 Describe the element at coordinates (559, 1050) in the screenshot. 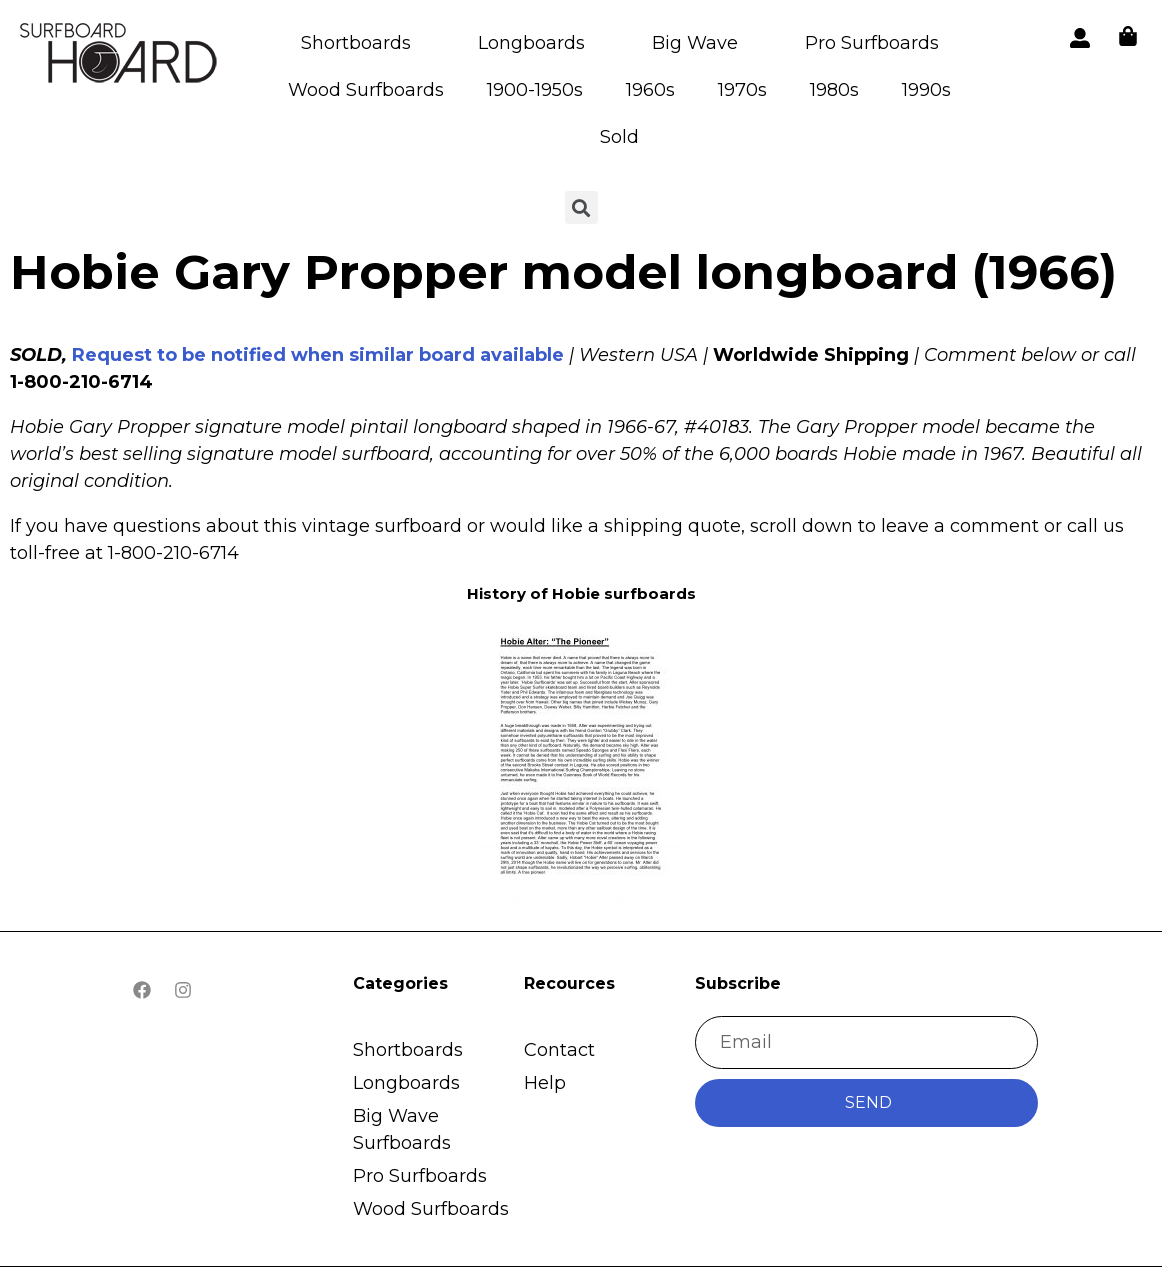

I see `Contact` at that location.